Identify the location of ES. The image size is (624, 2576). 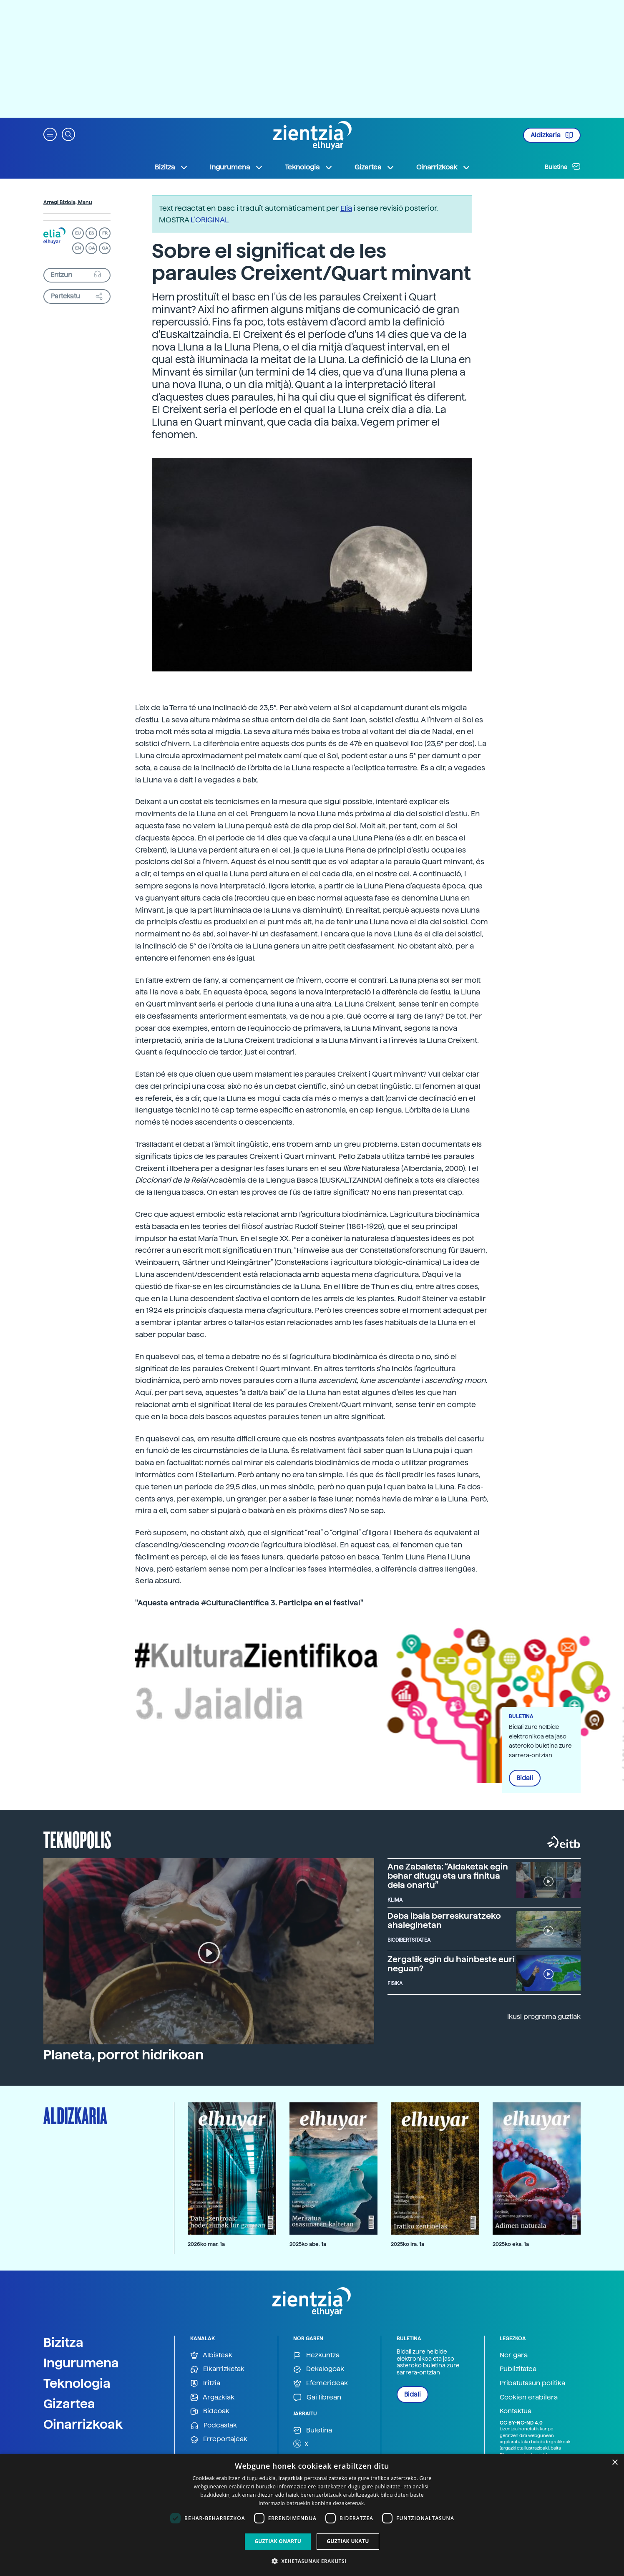
(91, 233).